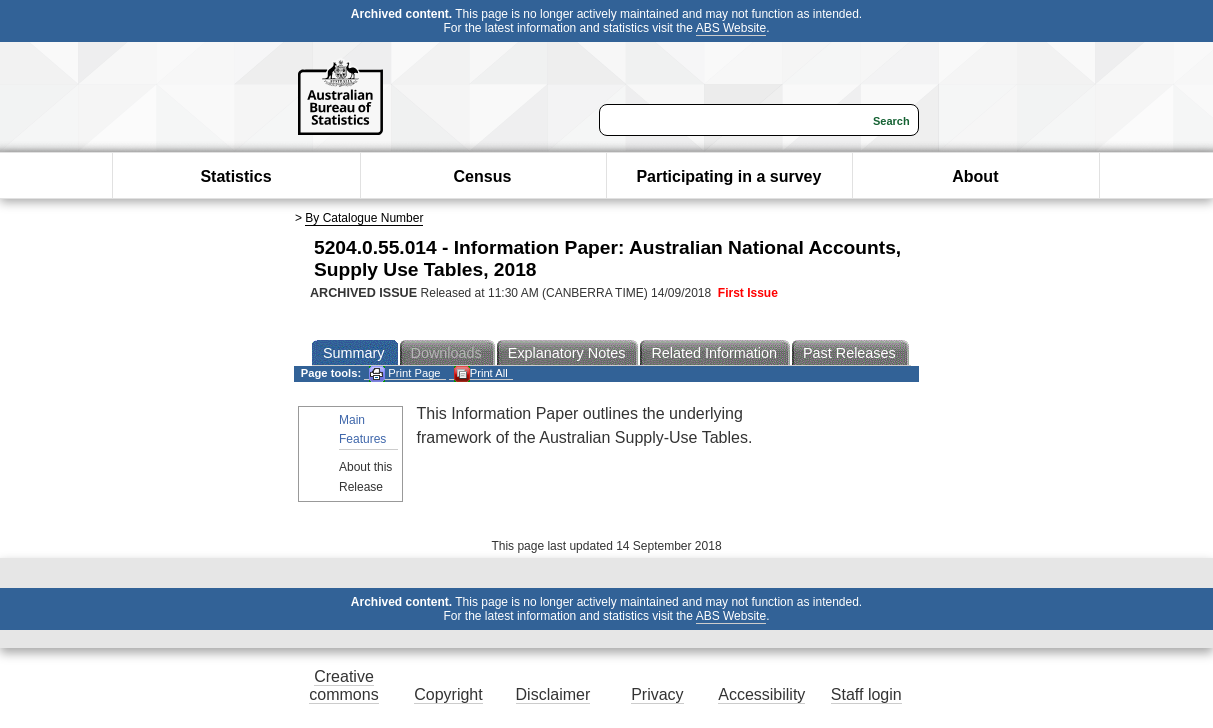 The image size is (1213, 728). Describe the element at coordinates (483, 176) in the screenshot. I see `Census` at that location.